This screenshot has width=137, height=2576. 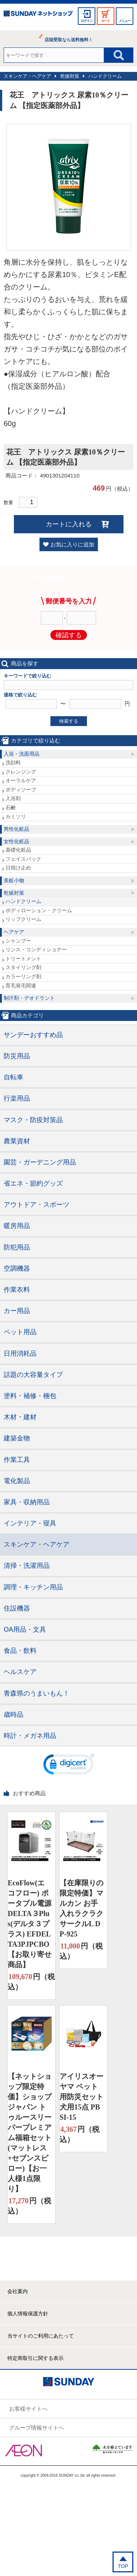 I want to click on 食品・飲料, so click(x=20, y=1650).